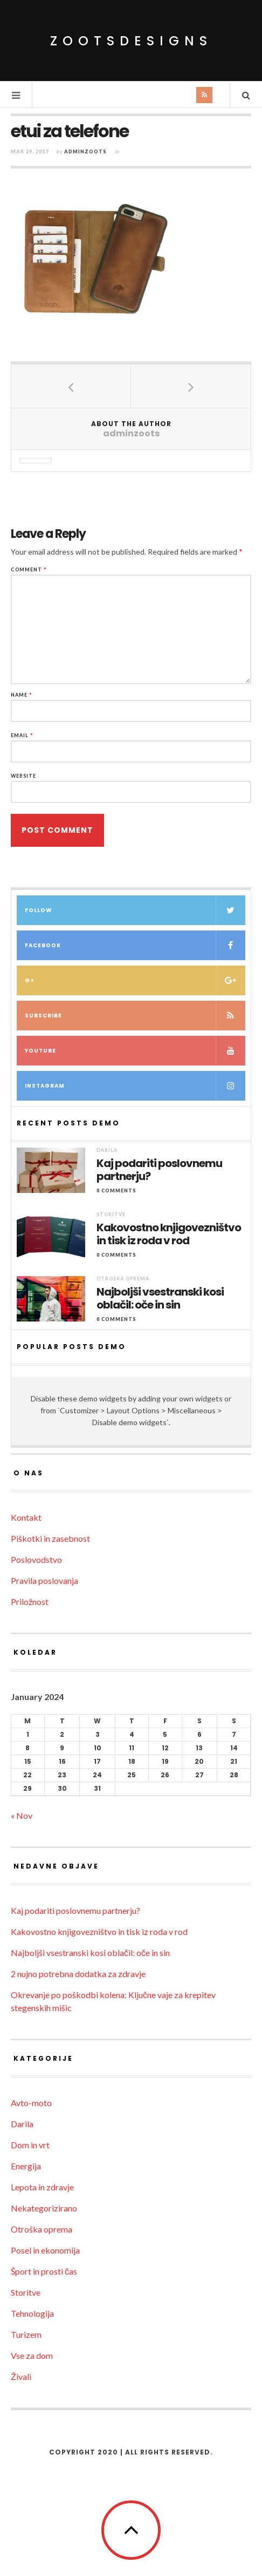  What do you see at coordinates (21, 1815) in the screenshot?
I see `« Nov` at bounding box center [21, 1815].